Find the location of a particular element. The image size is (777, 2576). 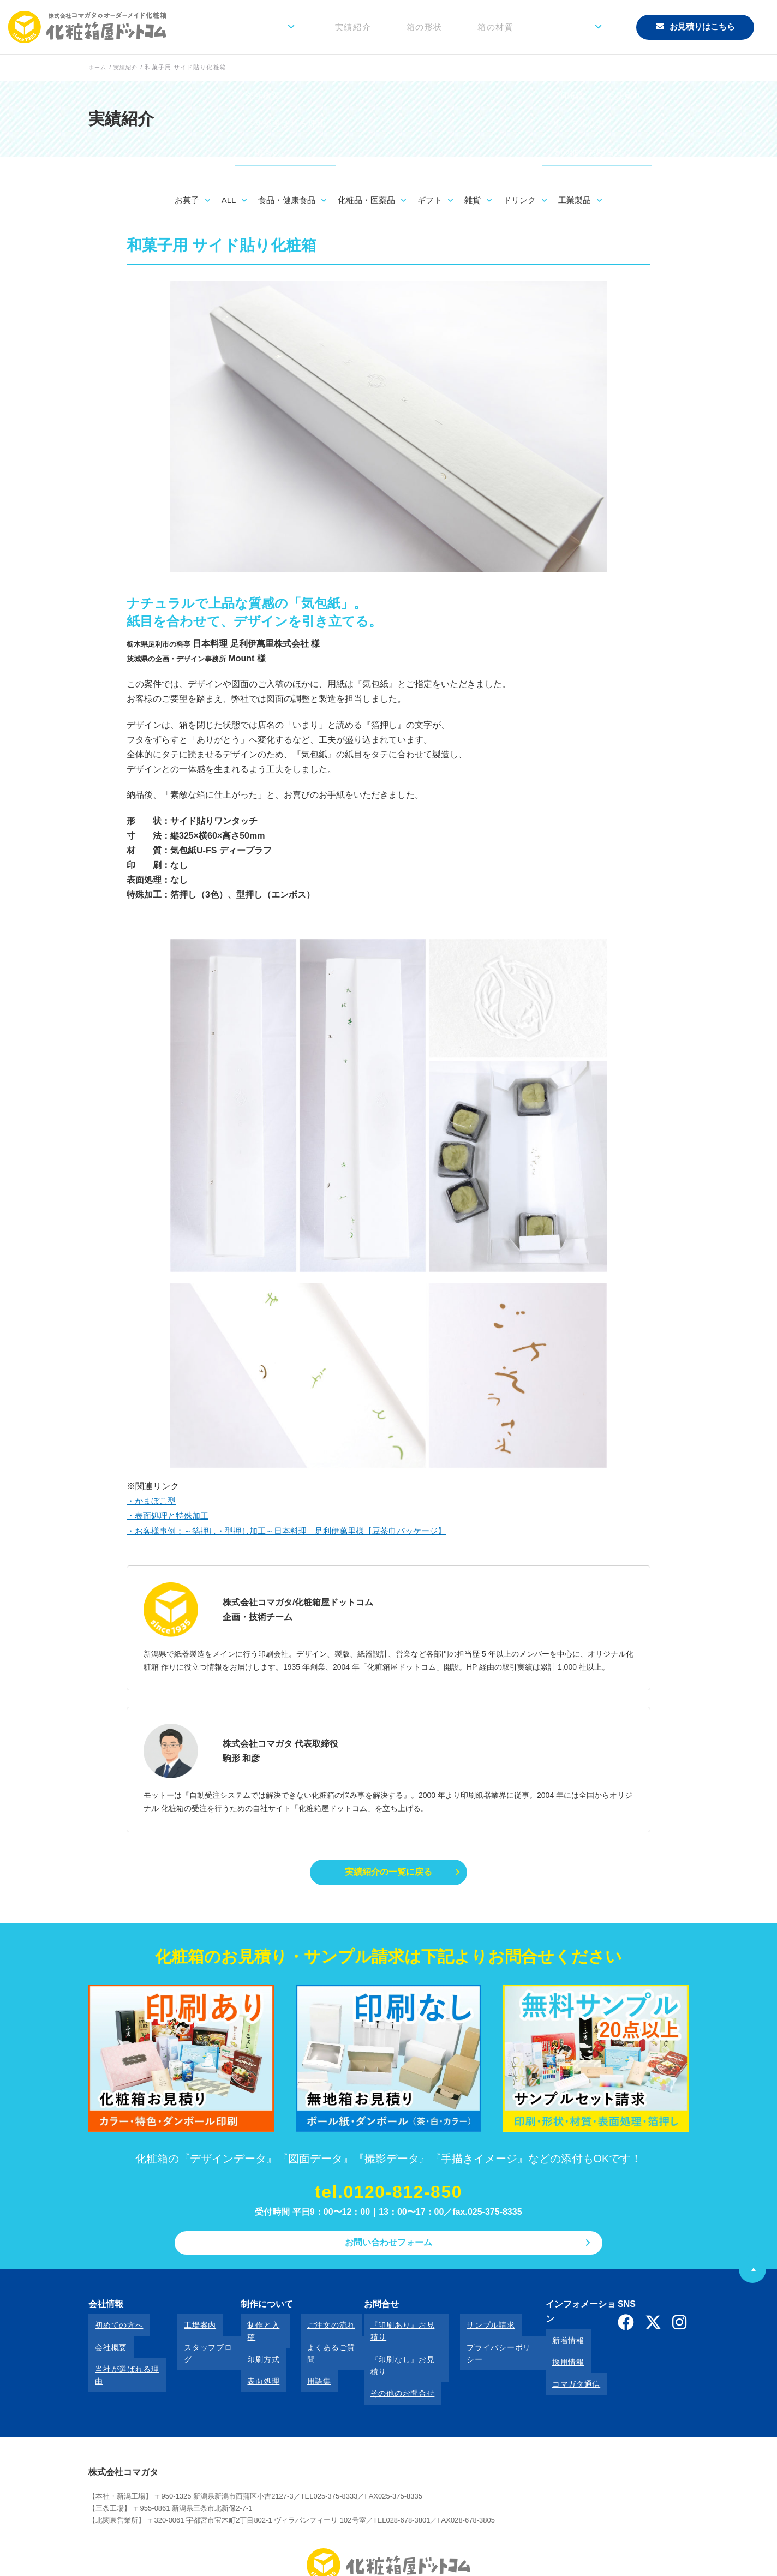

箱の材質 is located at coordinates (524, 27).